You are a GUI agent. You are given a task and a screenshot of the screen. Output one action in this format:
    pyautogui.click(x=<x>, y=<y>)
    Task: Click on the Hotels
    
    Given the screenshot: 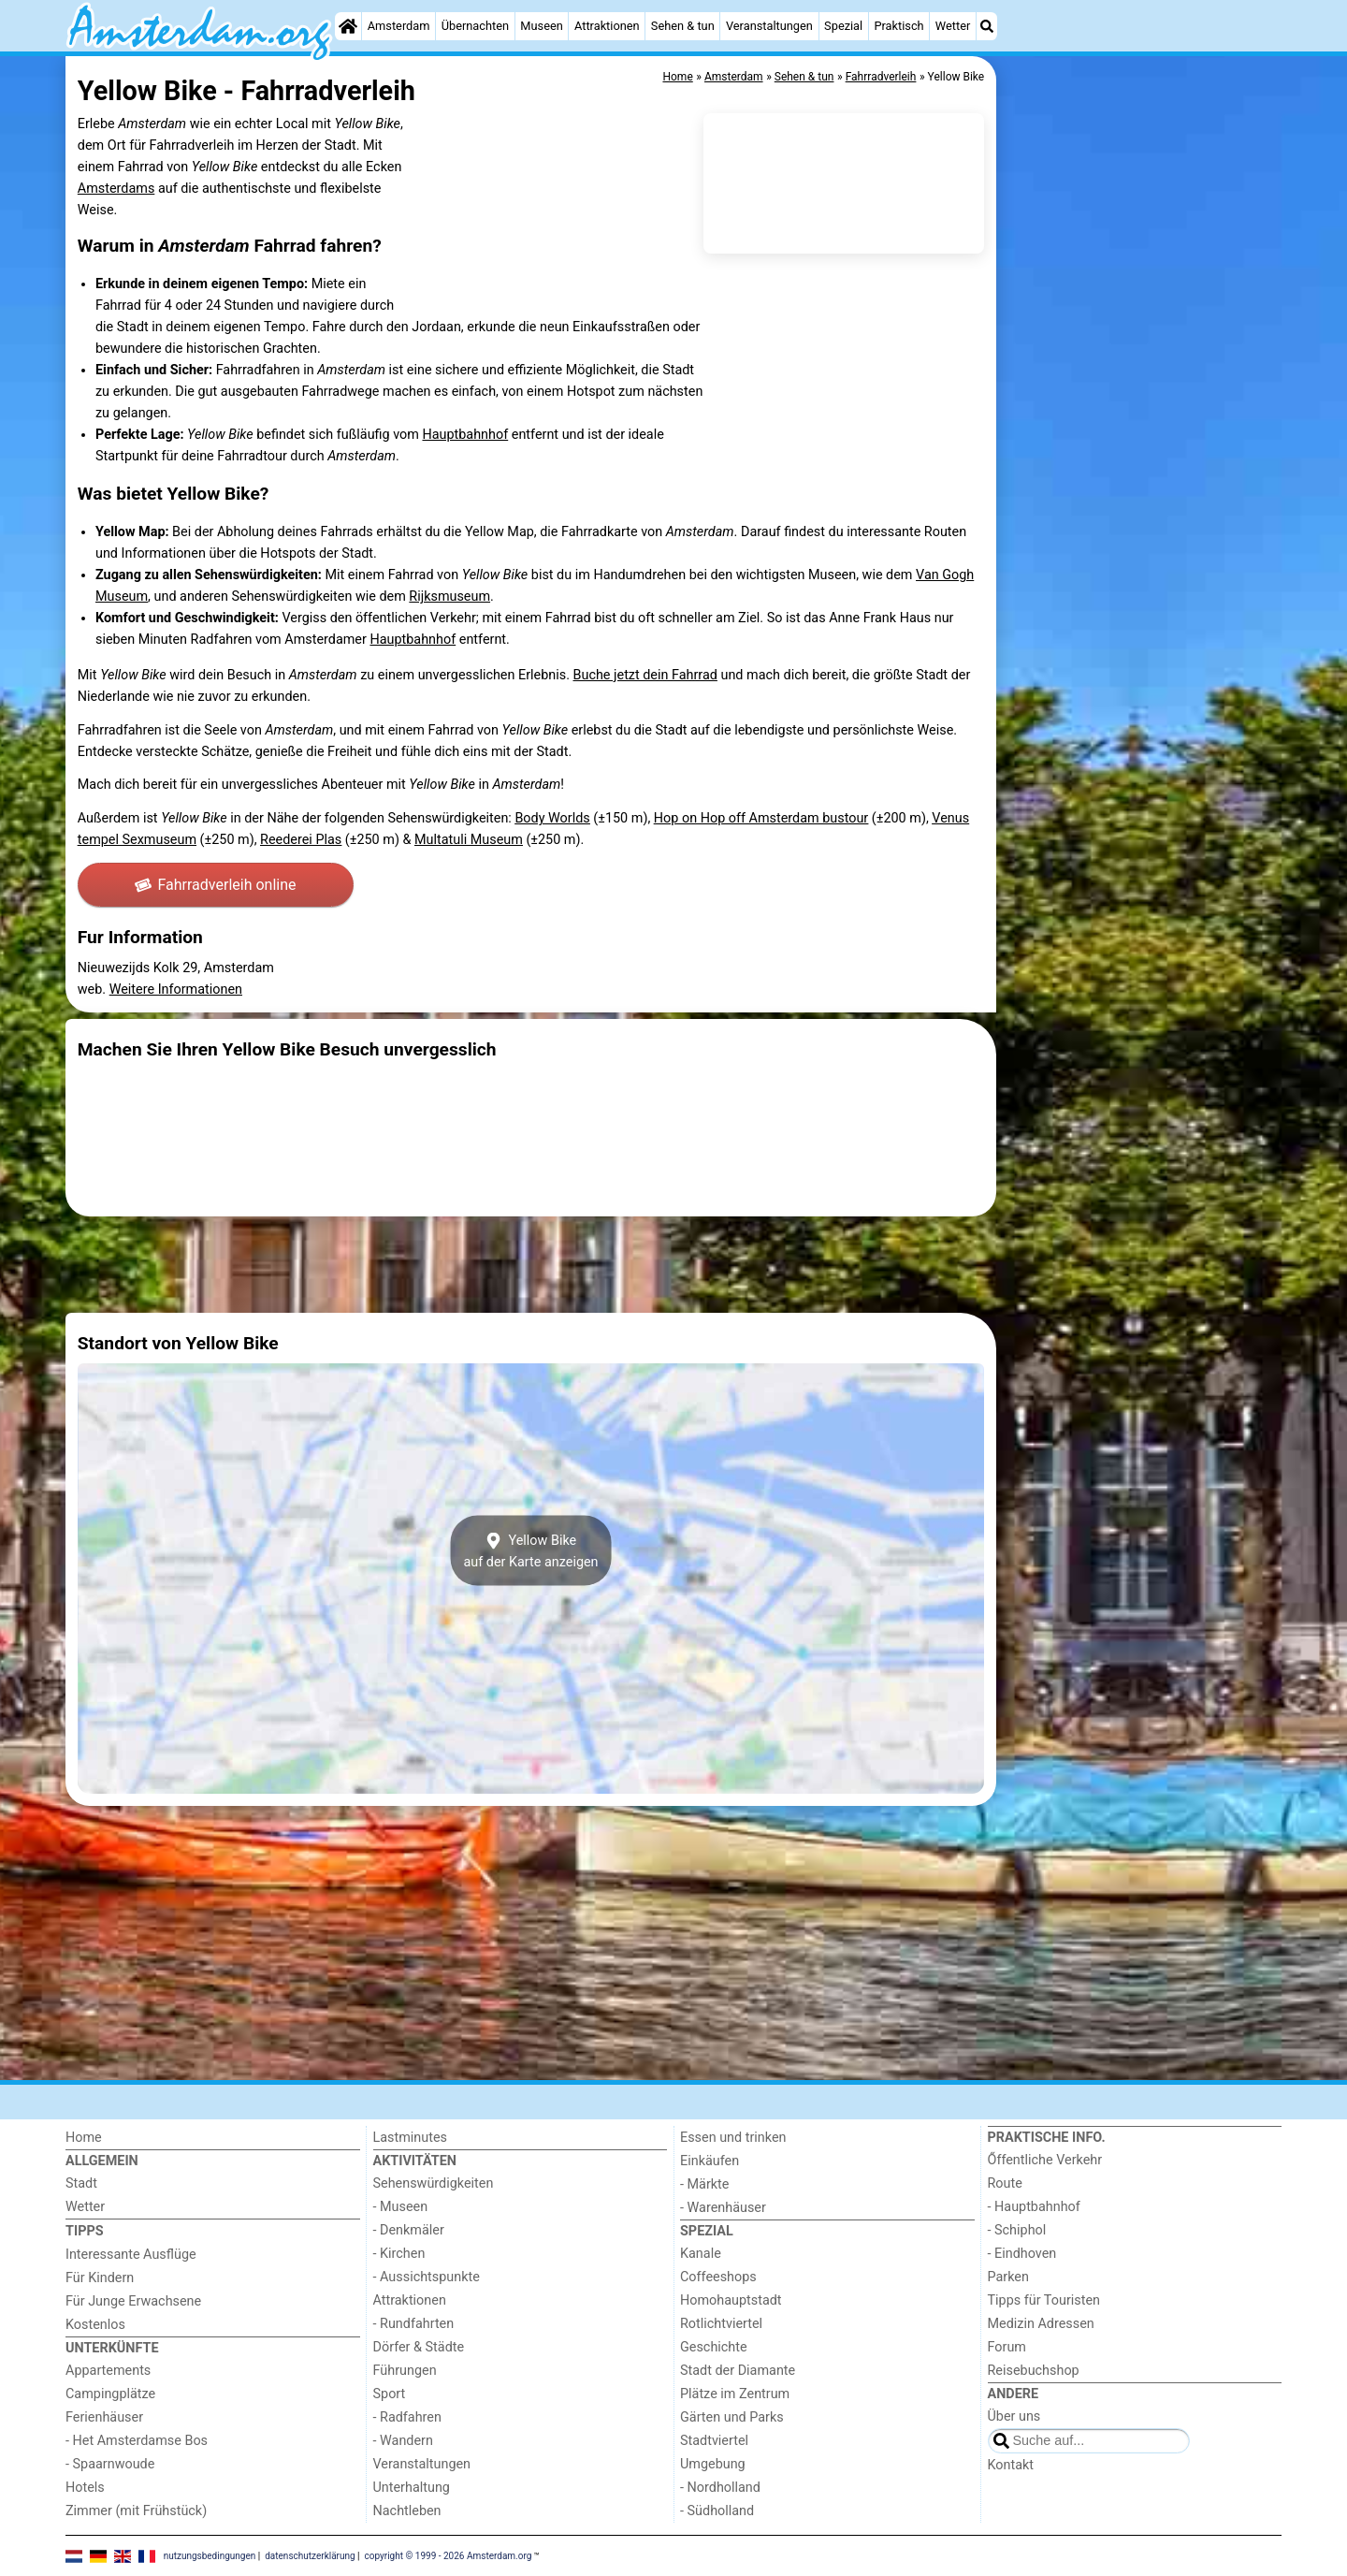 What is the action you would take?
    pyautogui.click(x=85, y=2488)
    